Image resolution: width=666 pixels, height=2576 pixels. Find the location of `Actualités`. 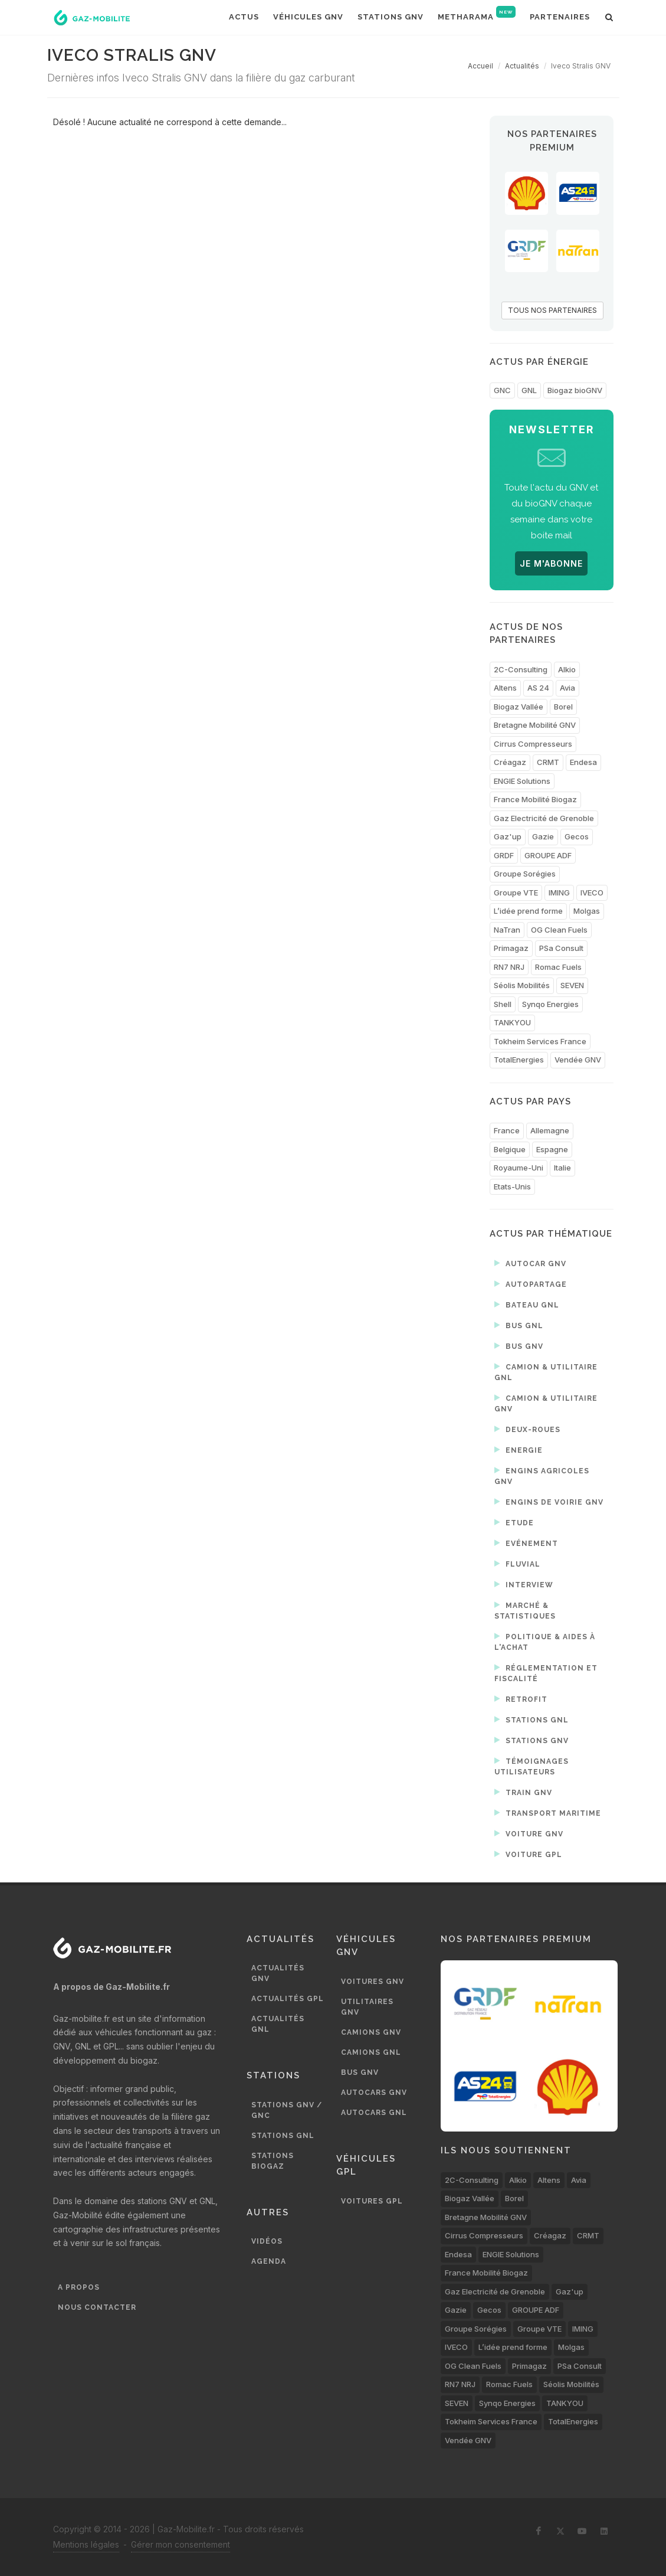

Actualités is located at coordinates (522, 65).